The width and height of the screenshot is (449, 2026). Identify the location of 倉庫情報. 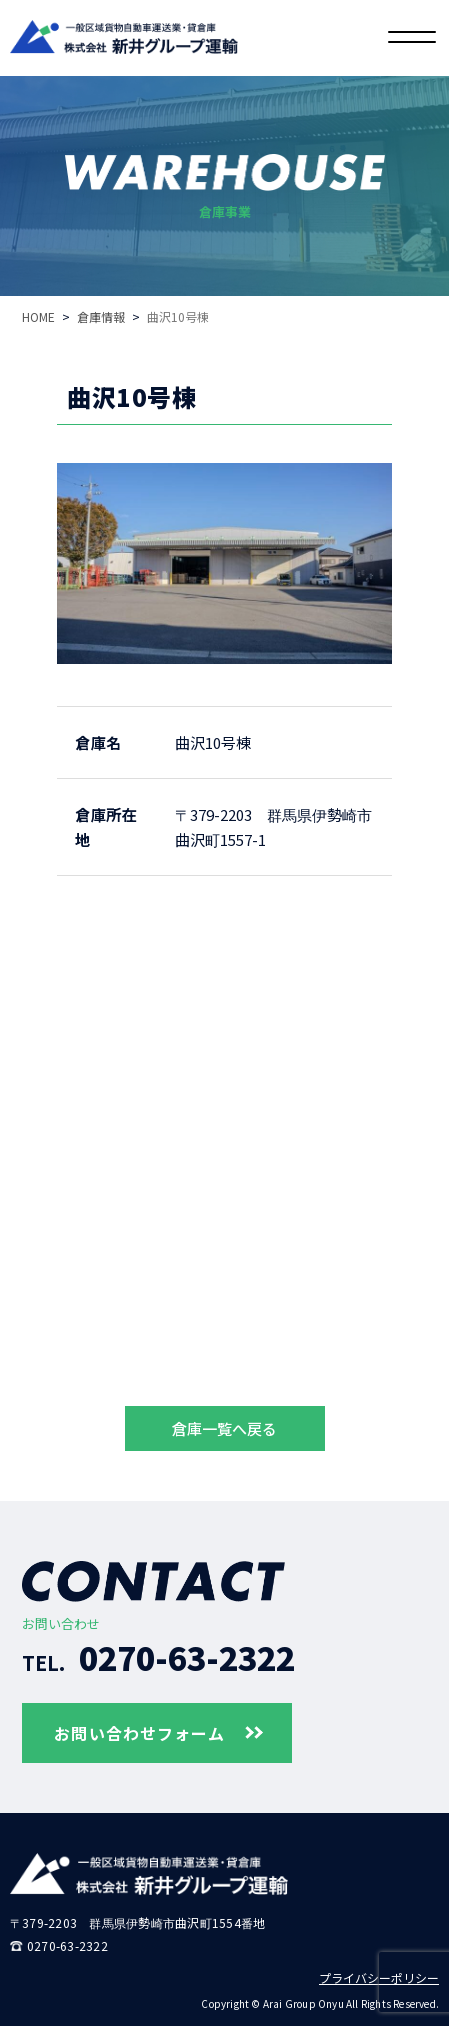
(101, 316).